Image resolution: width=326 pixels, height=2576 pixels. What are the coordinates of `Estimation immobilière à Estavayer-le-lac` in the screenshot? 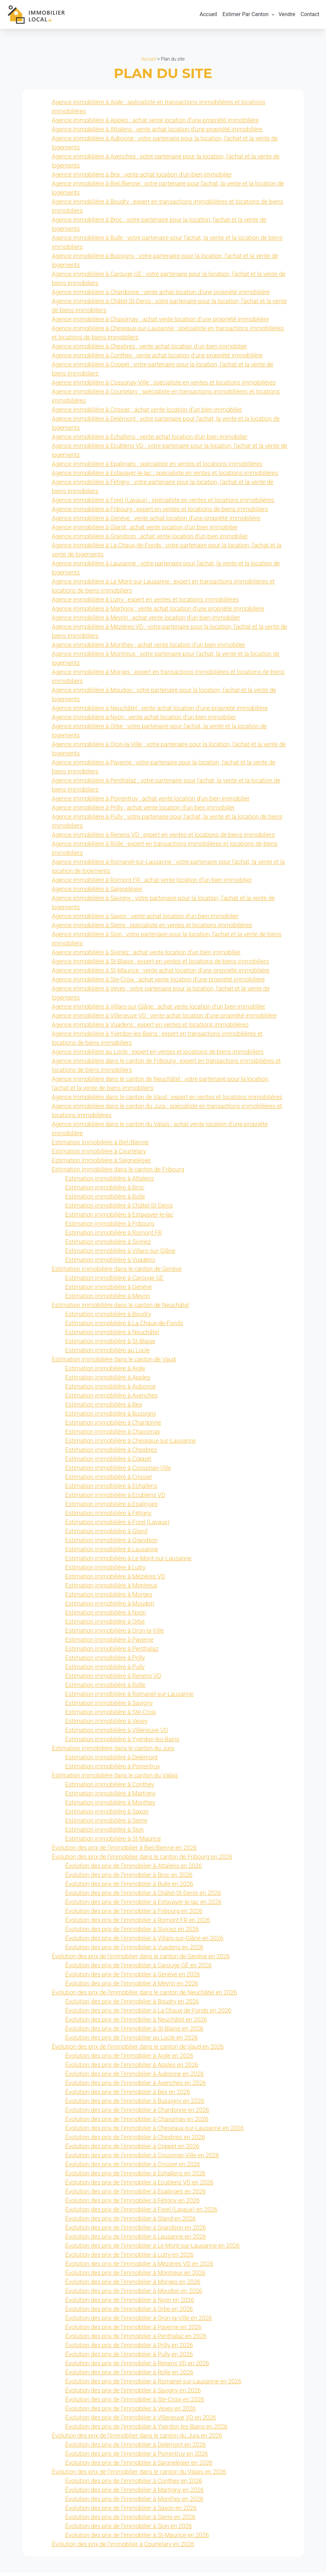 It's located at (119, 1217).